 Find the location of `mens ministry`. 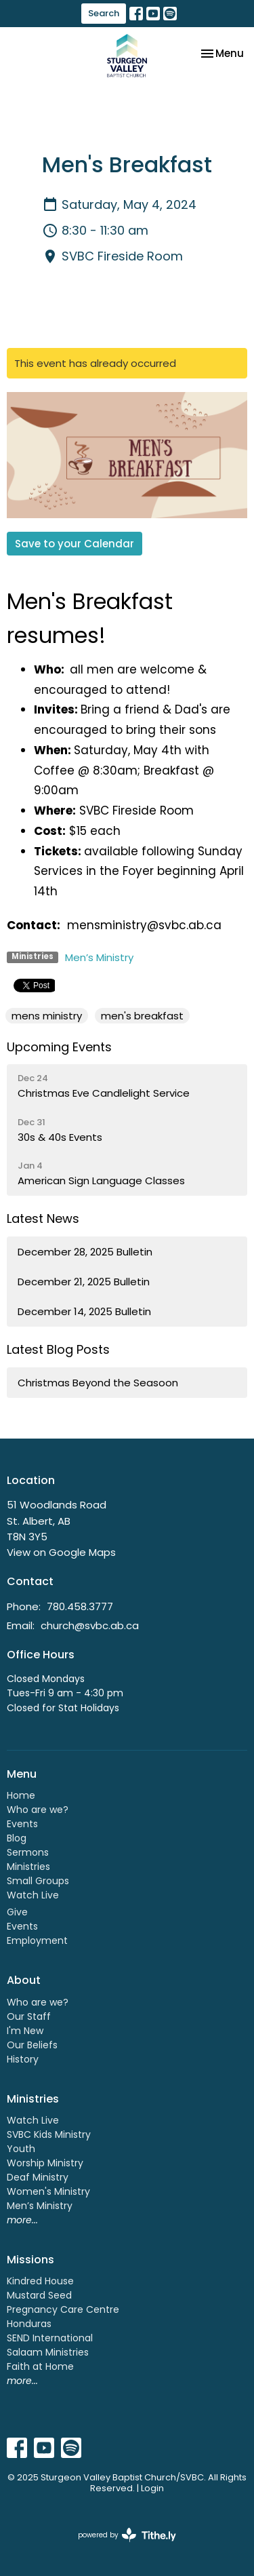

mens ministry is located at coordinates (47, 1016).